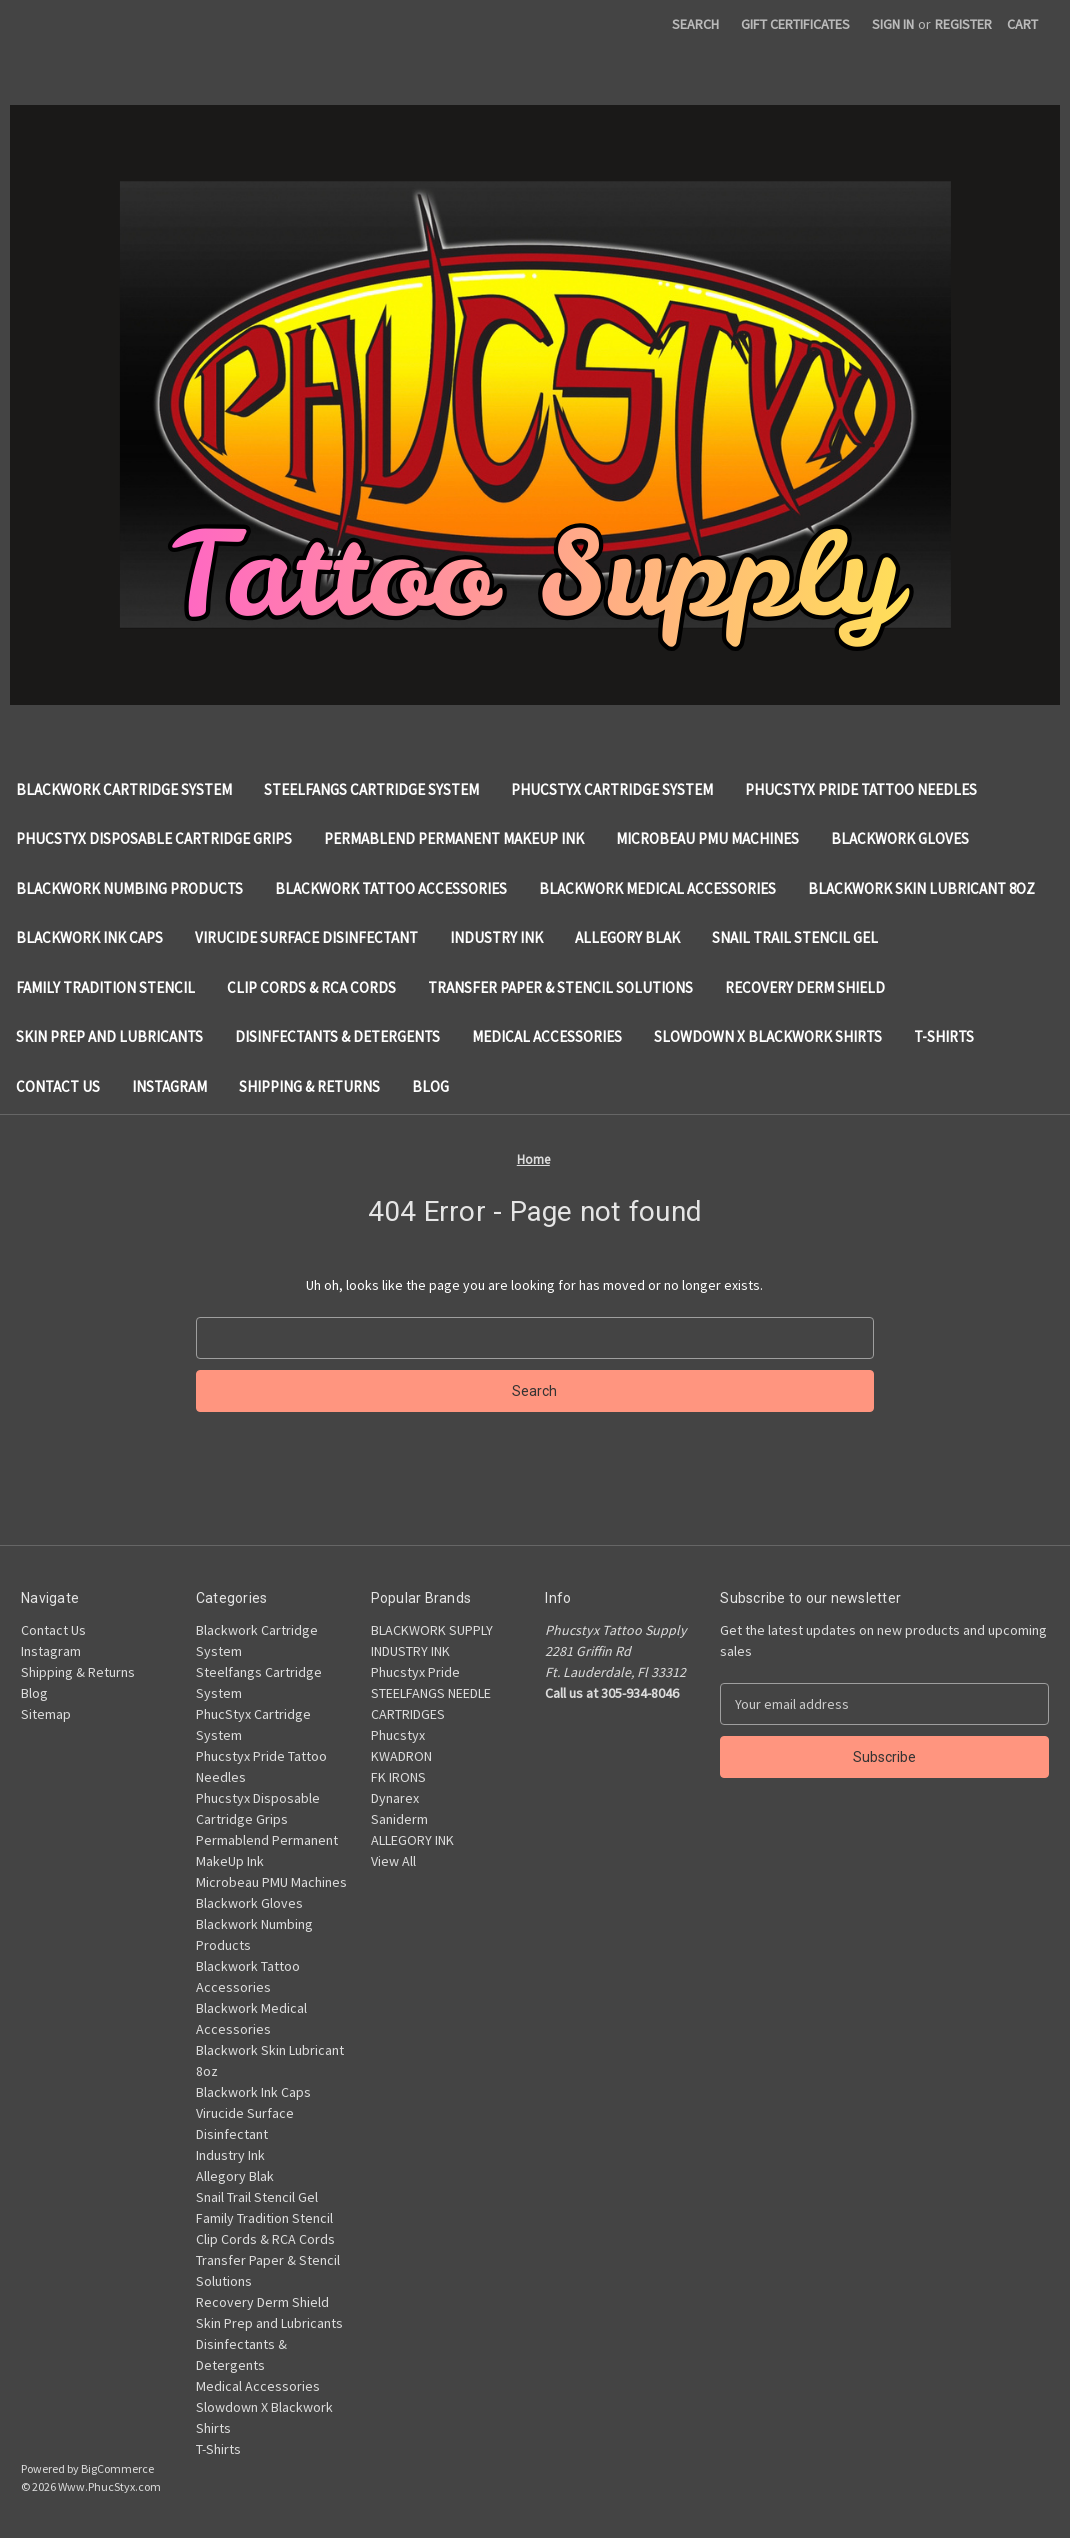 The width and height of the screenshot is (1070, 2538). Describe the element at coordinates (410, 1651) in the screenshot. I see `INDUSTRY INK` at that location.